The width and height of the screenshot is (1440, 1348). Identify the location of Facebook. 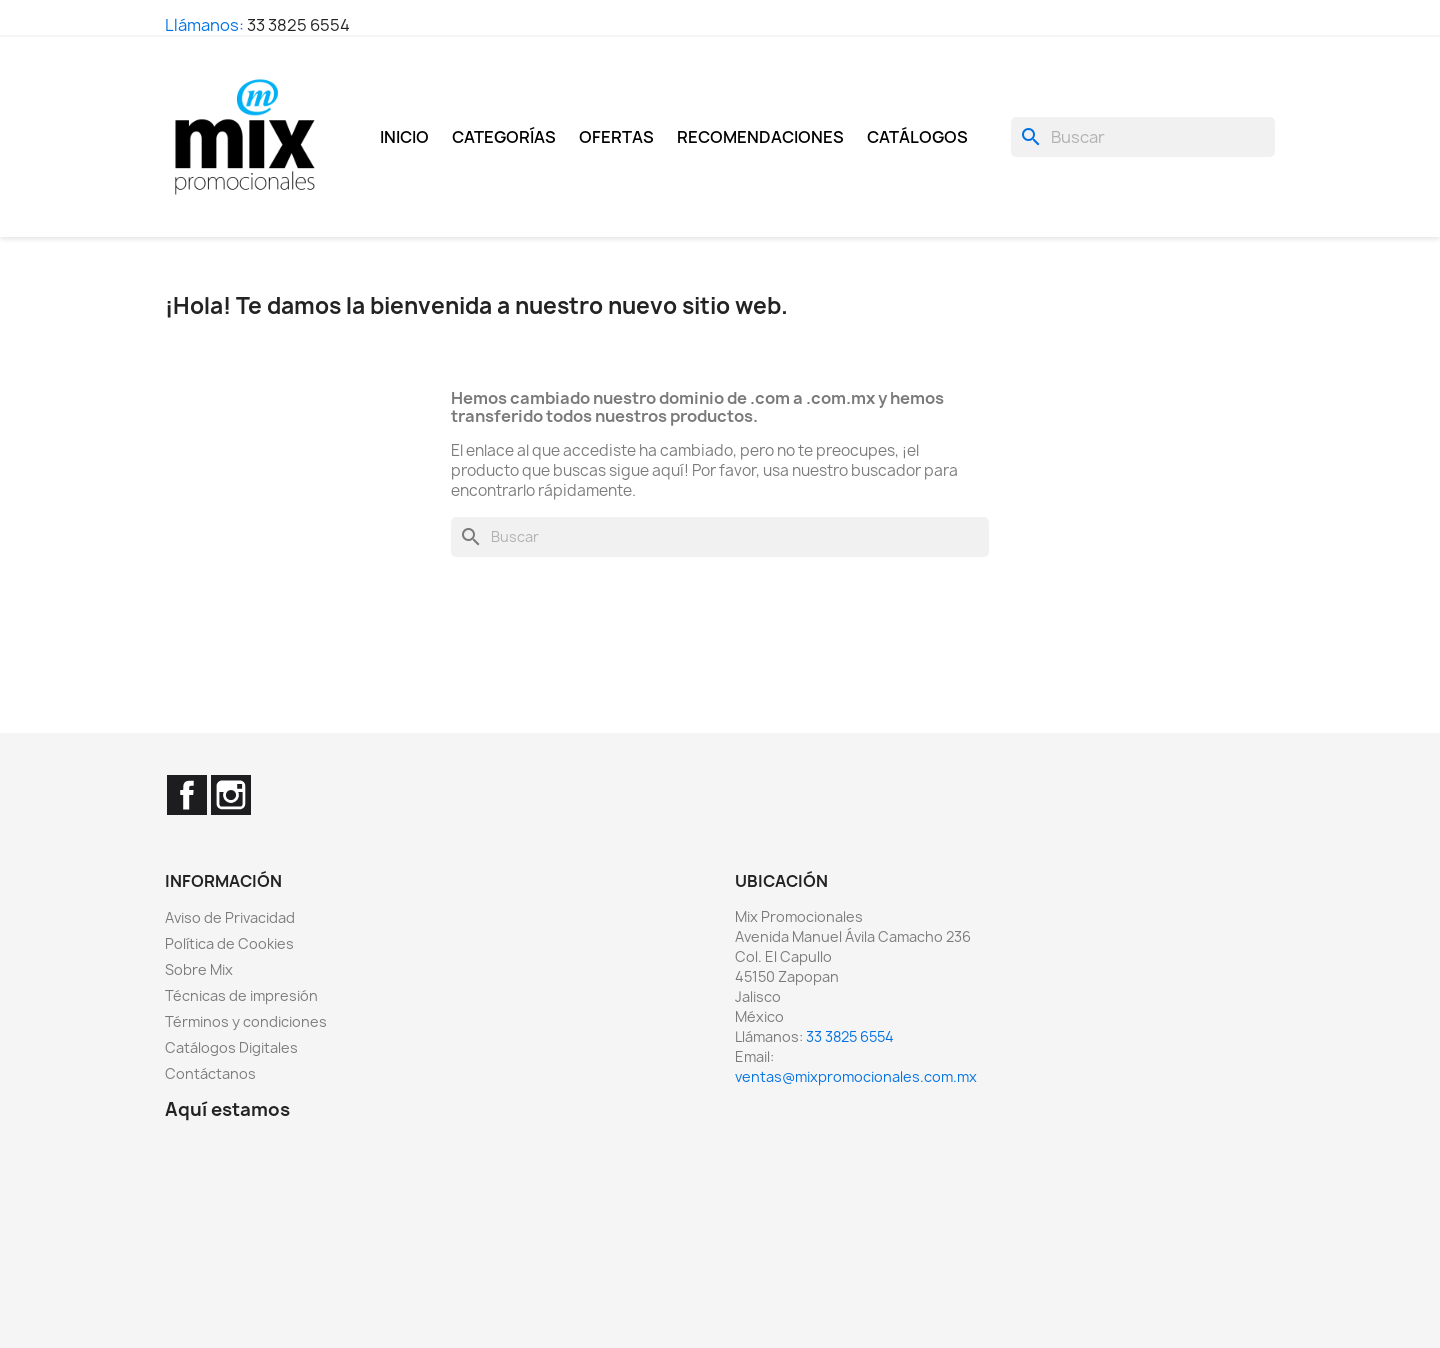
(187, 795).